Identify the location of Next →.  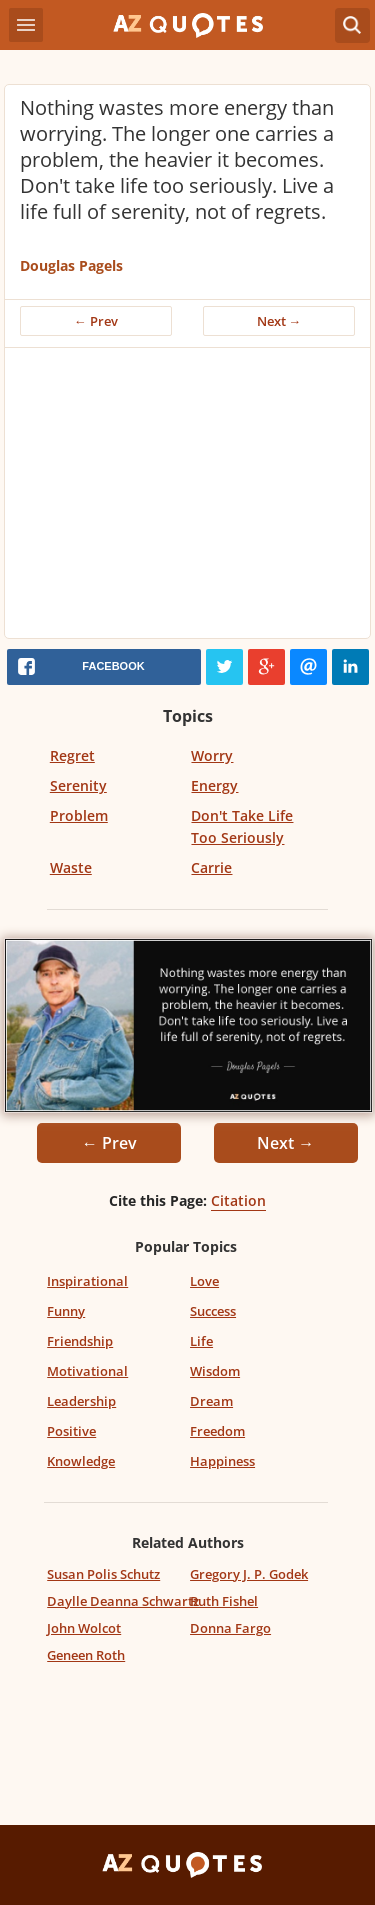
(279, 321).